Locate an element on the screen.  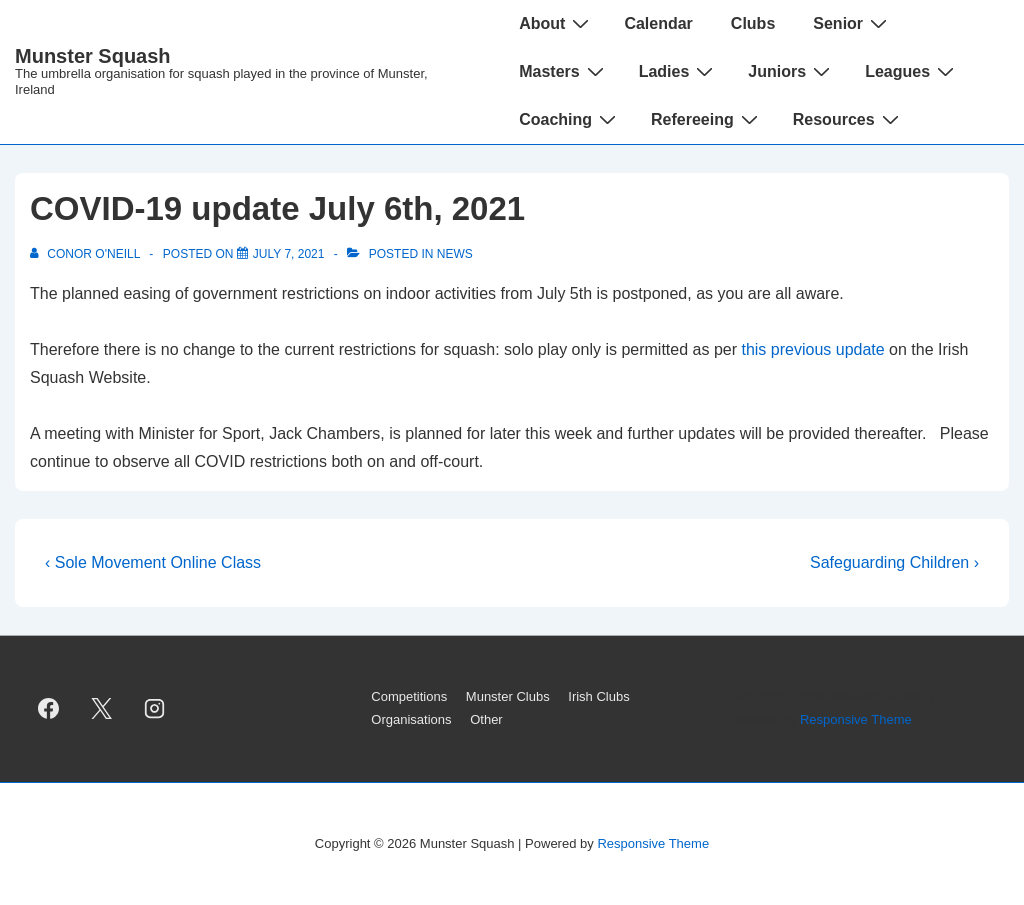
Juniors is located at coordinates (791, 71).